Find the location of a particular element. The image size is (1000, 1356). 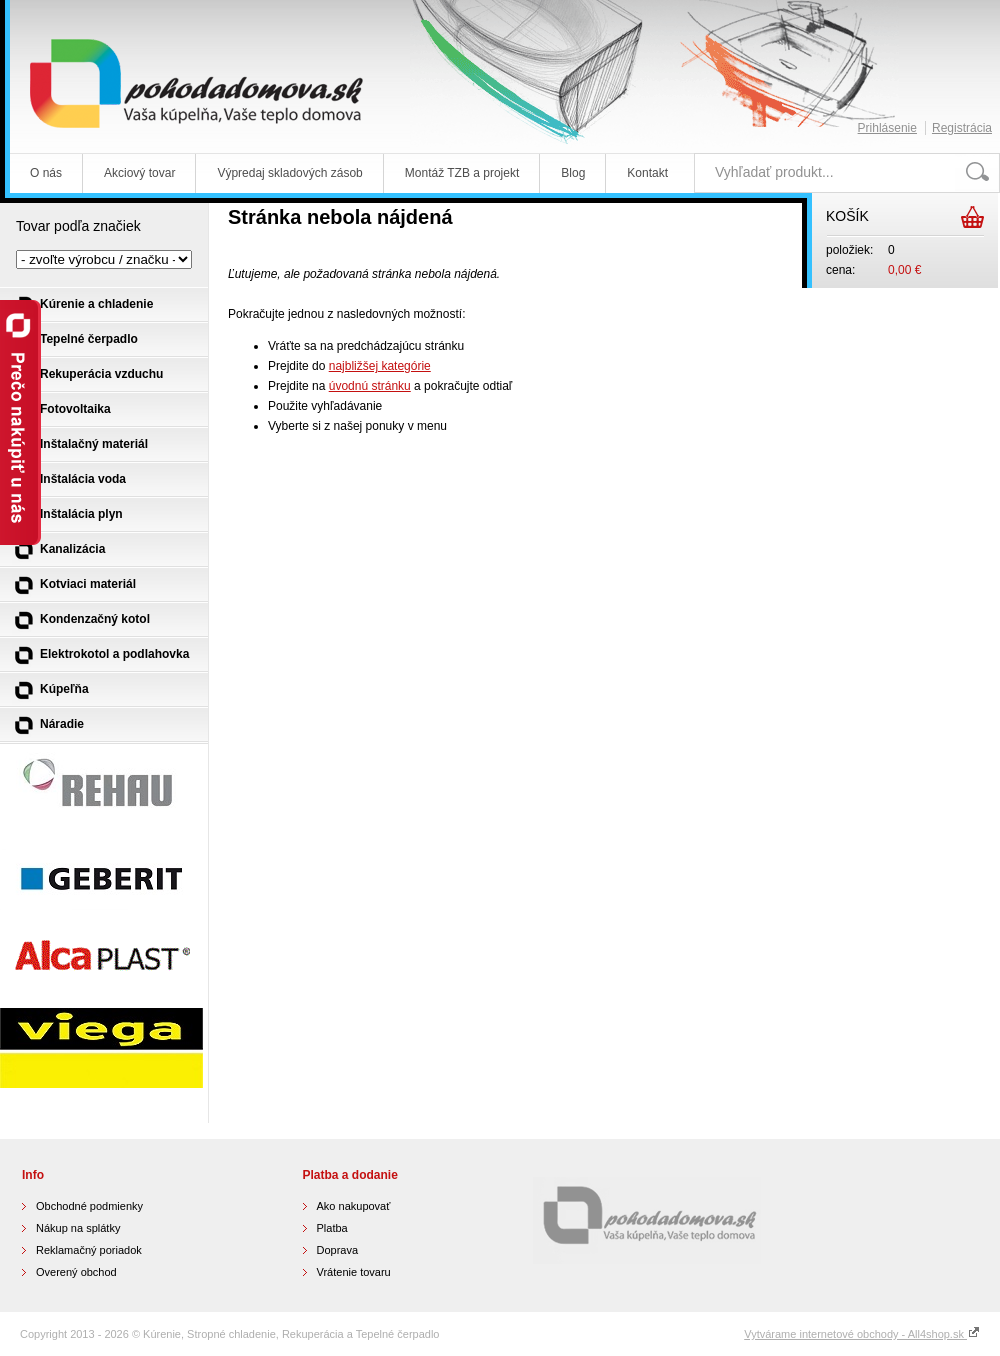

Doprava is located at coordinates (338, 1250).